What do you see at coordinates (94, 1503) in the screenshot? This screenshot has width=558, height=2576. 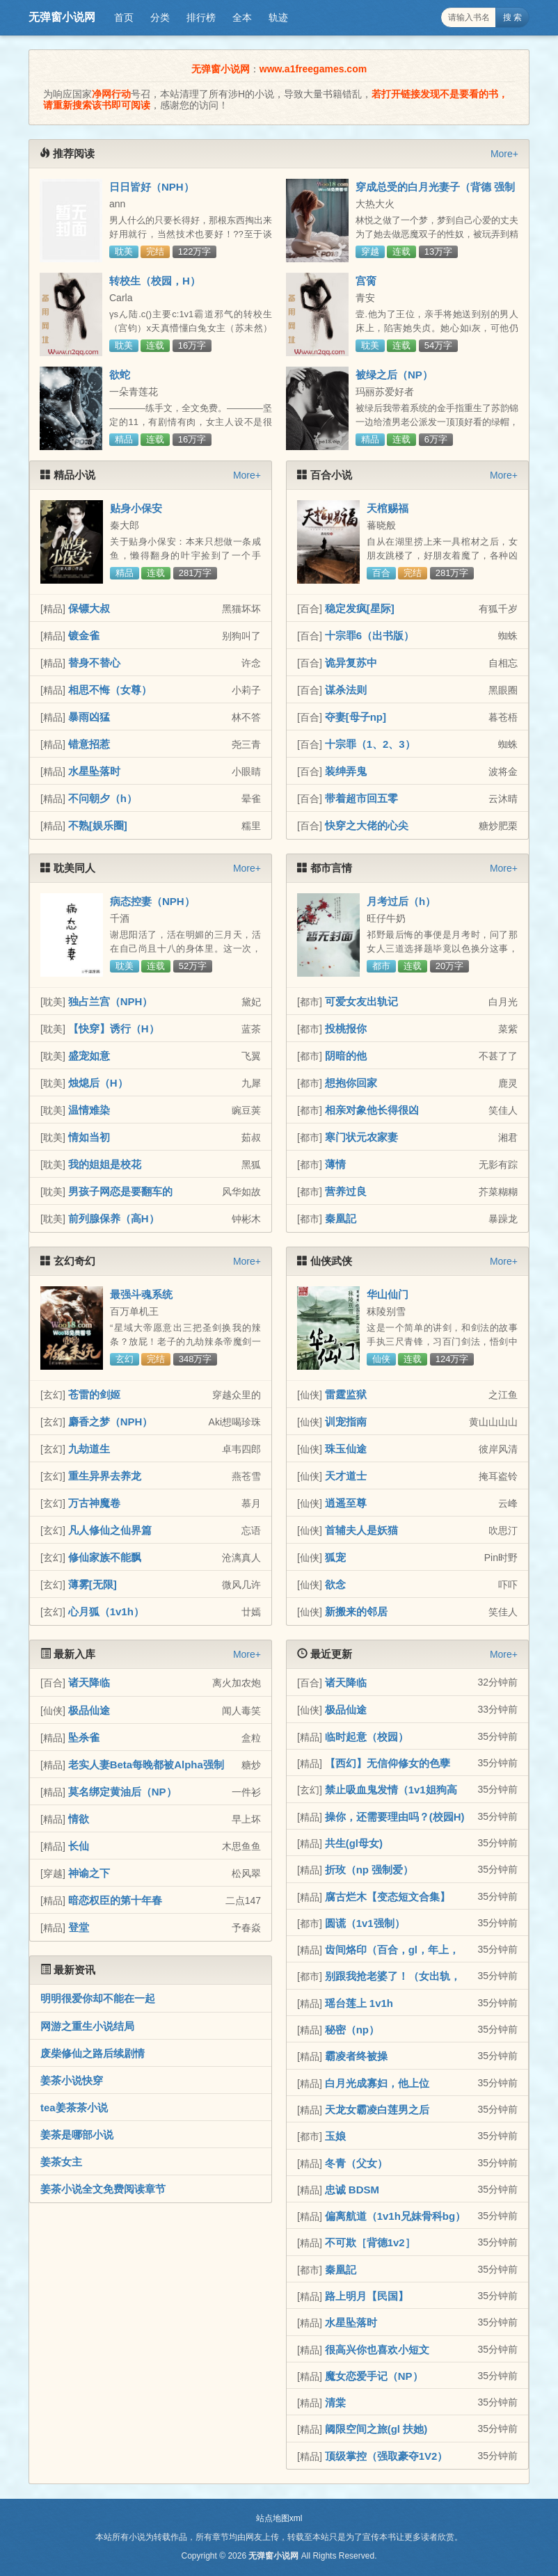 I see `万古神魔卷` at bounding box center [94, 1503].